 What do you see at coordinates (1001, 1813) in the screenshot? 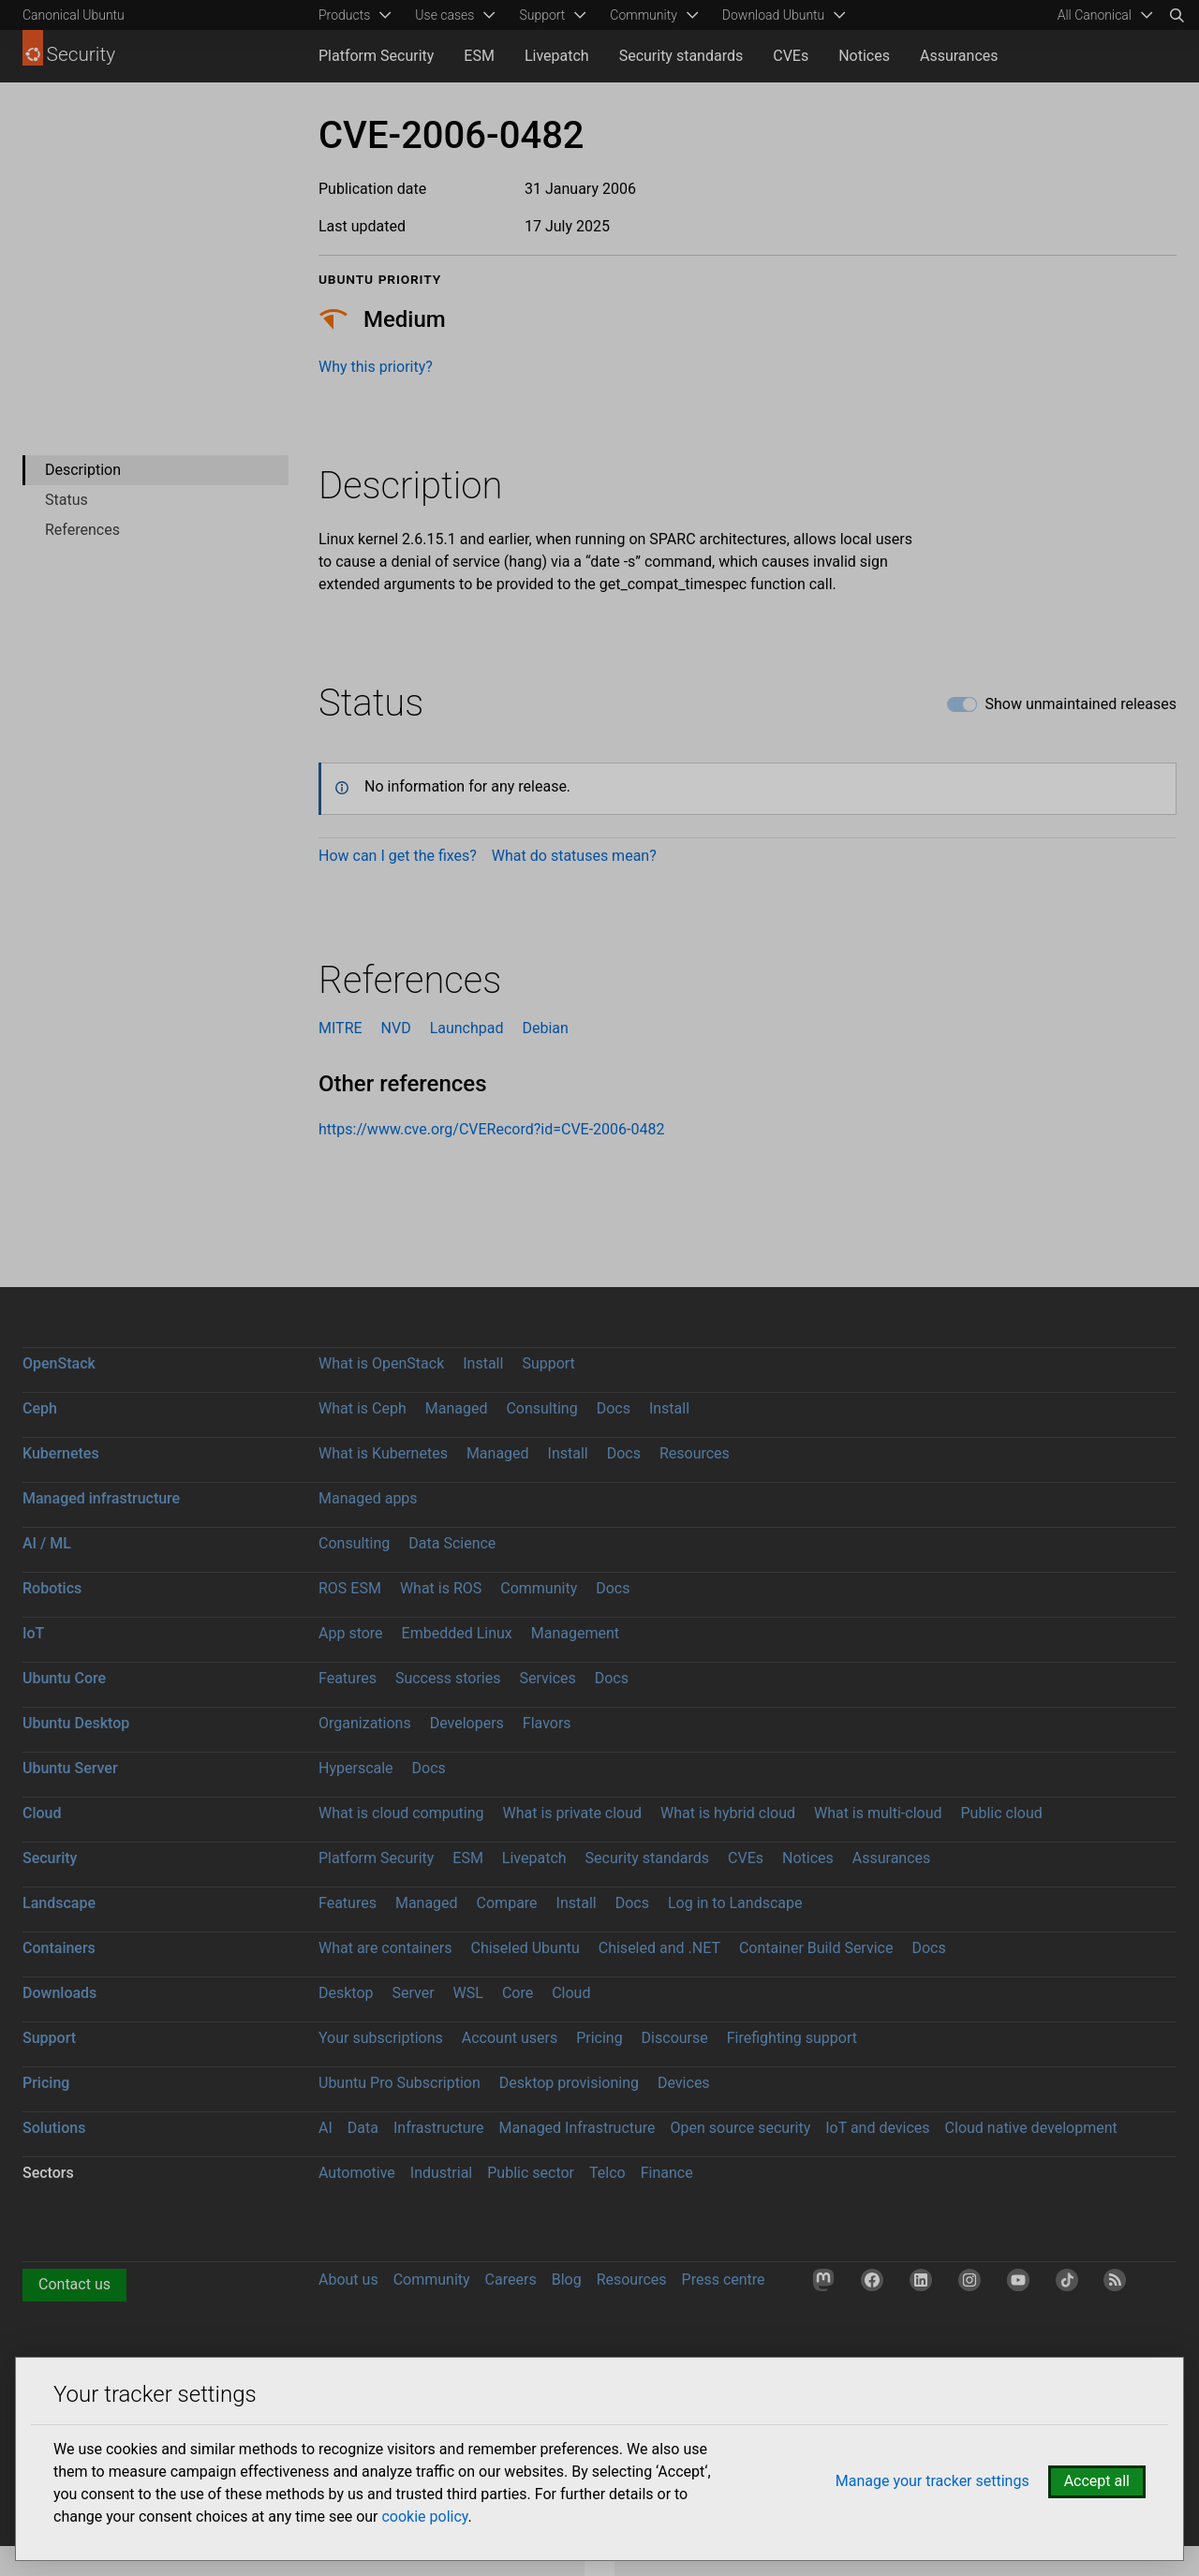
I see `Public cloud` at bounding box center [1001, 1813].